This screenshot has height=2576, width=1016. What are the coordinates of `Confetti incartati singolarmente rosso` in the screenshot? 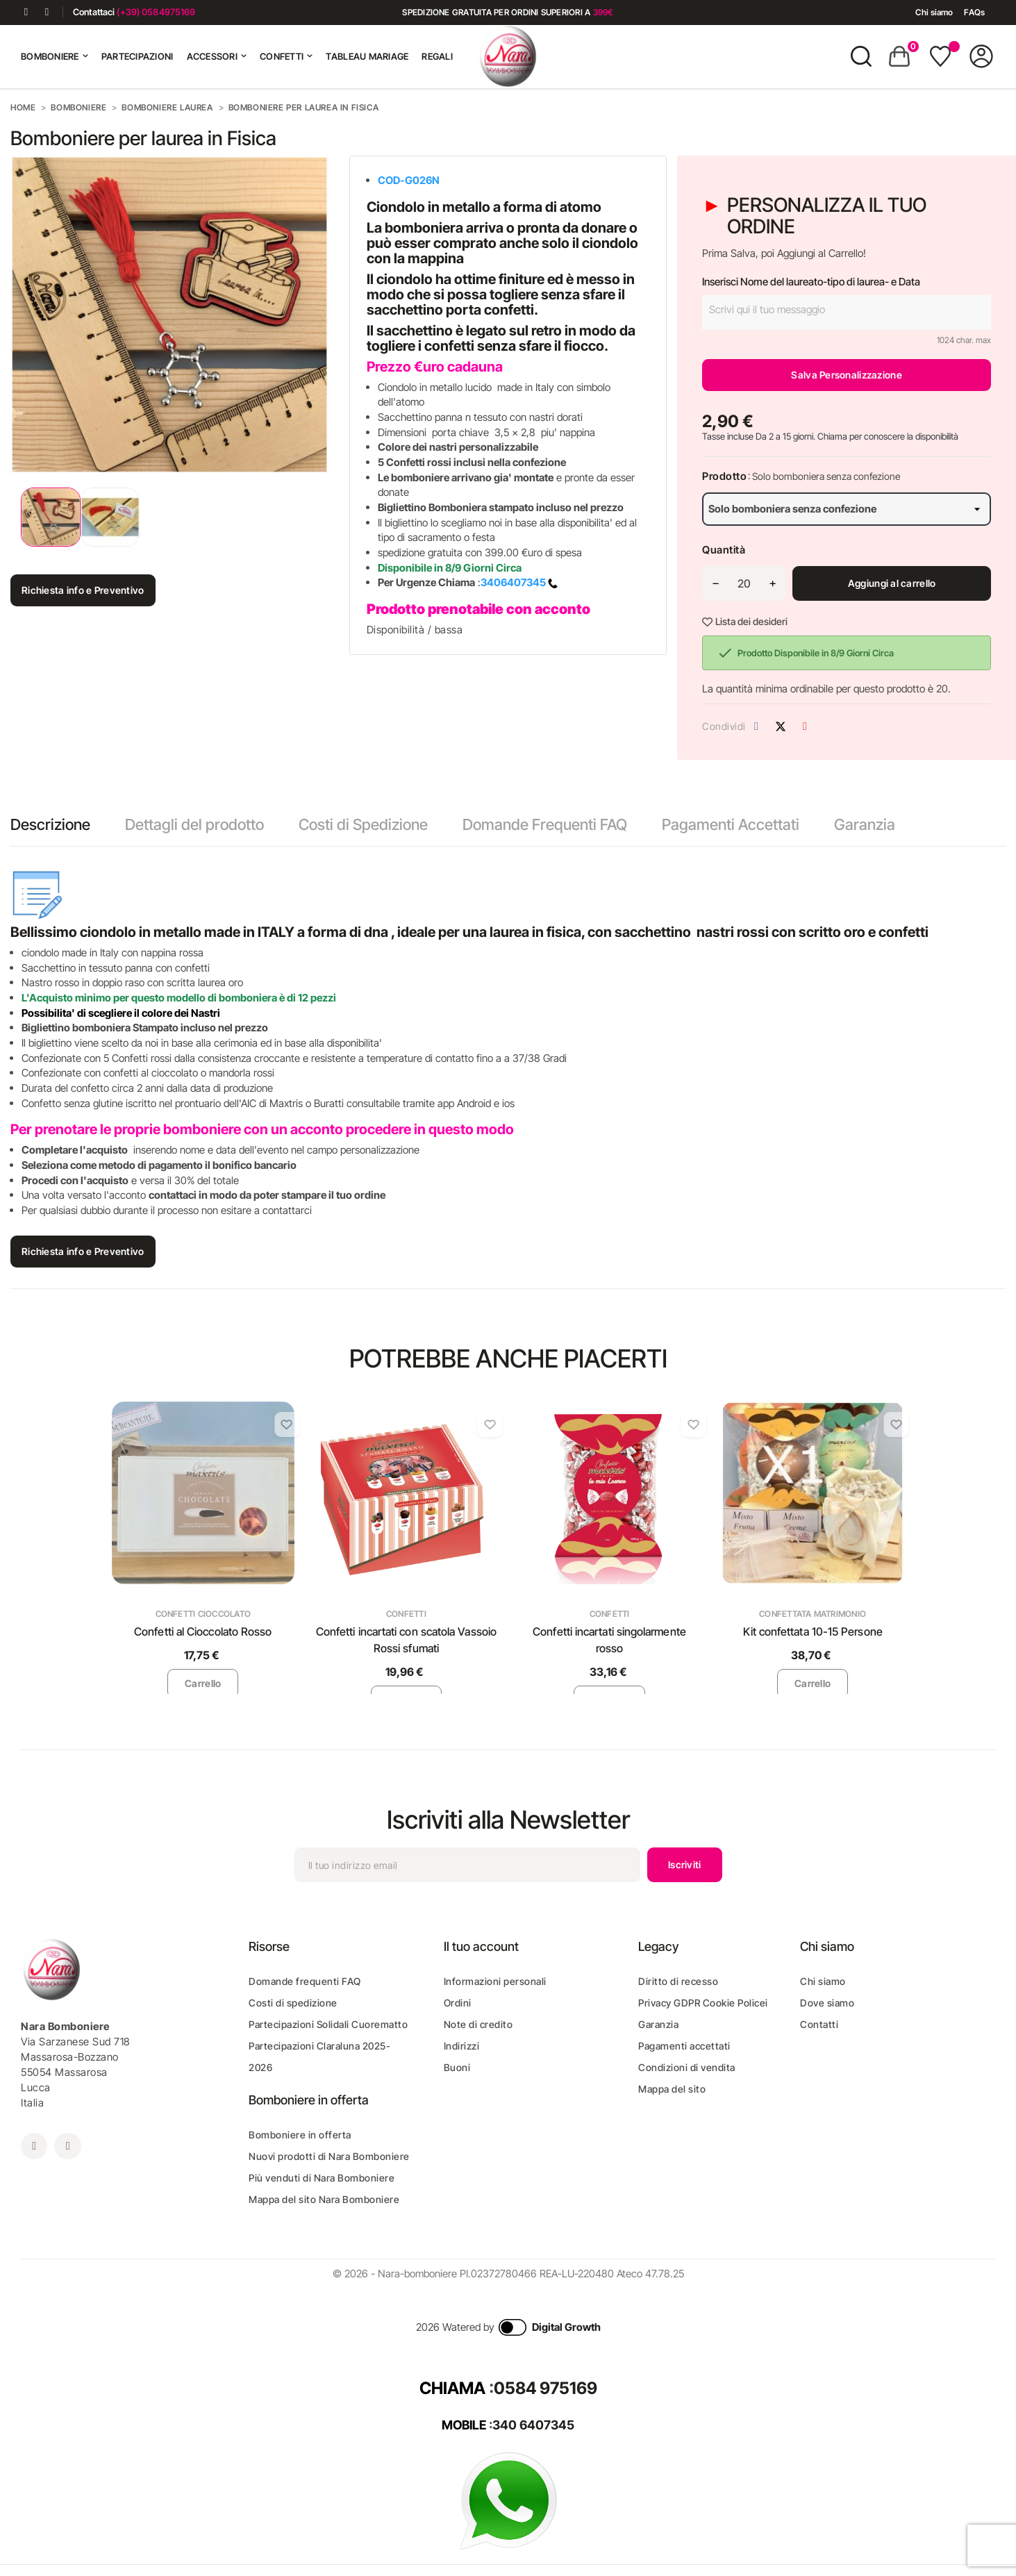 It's located at (609, 1639).